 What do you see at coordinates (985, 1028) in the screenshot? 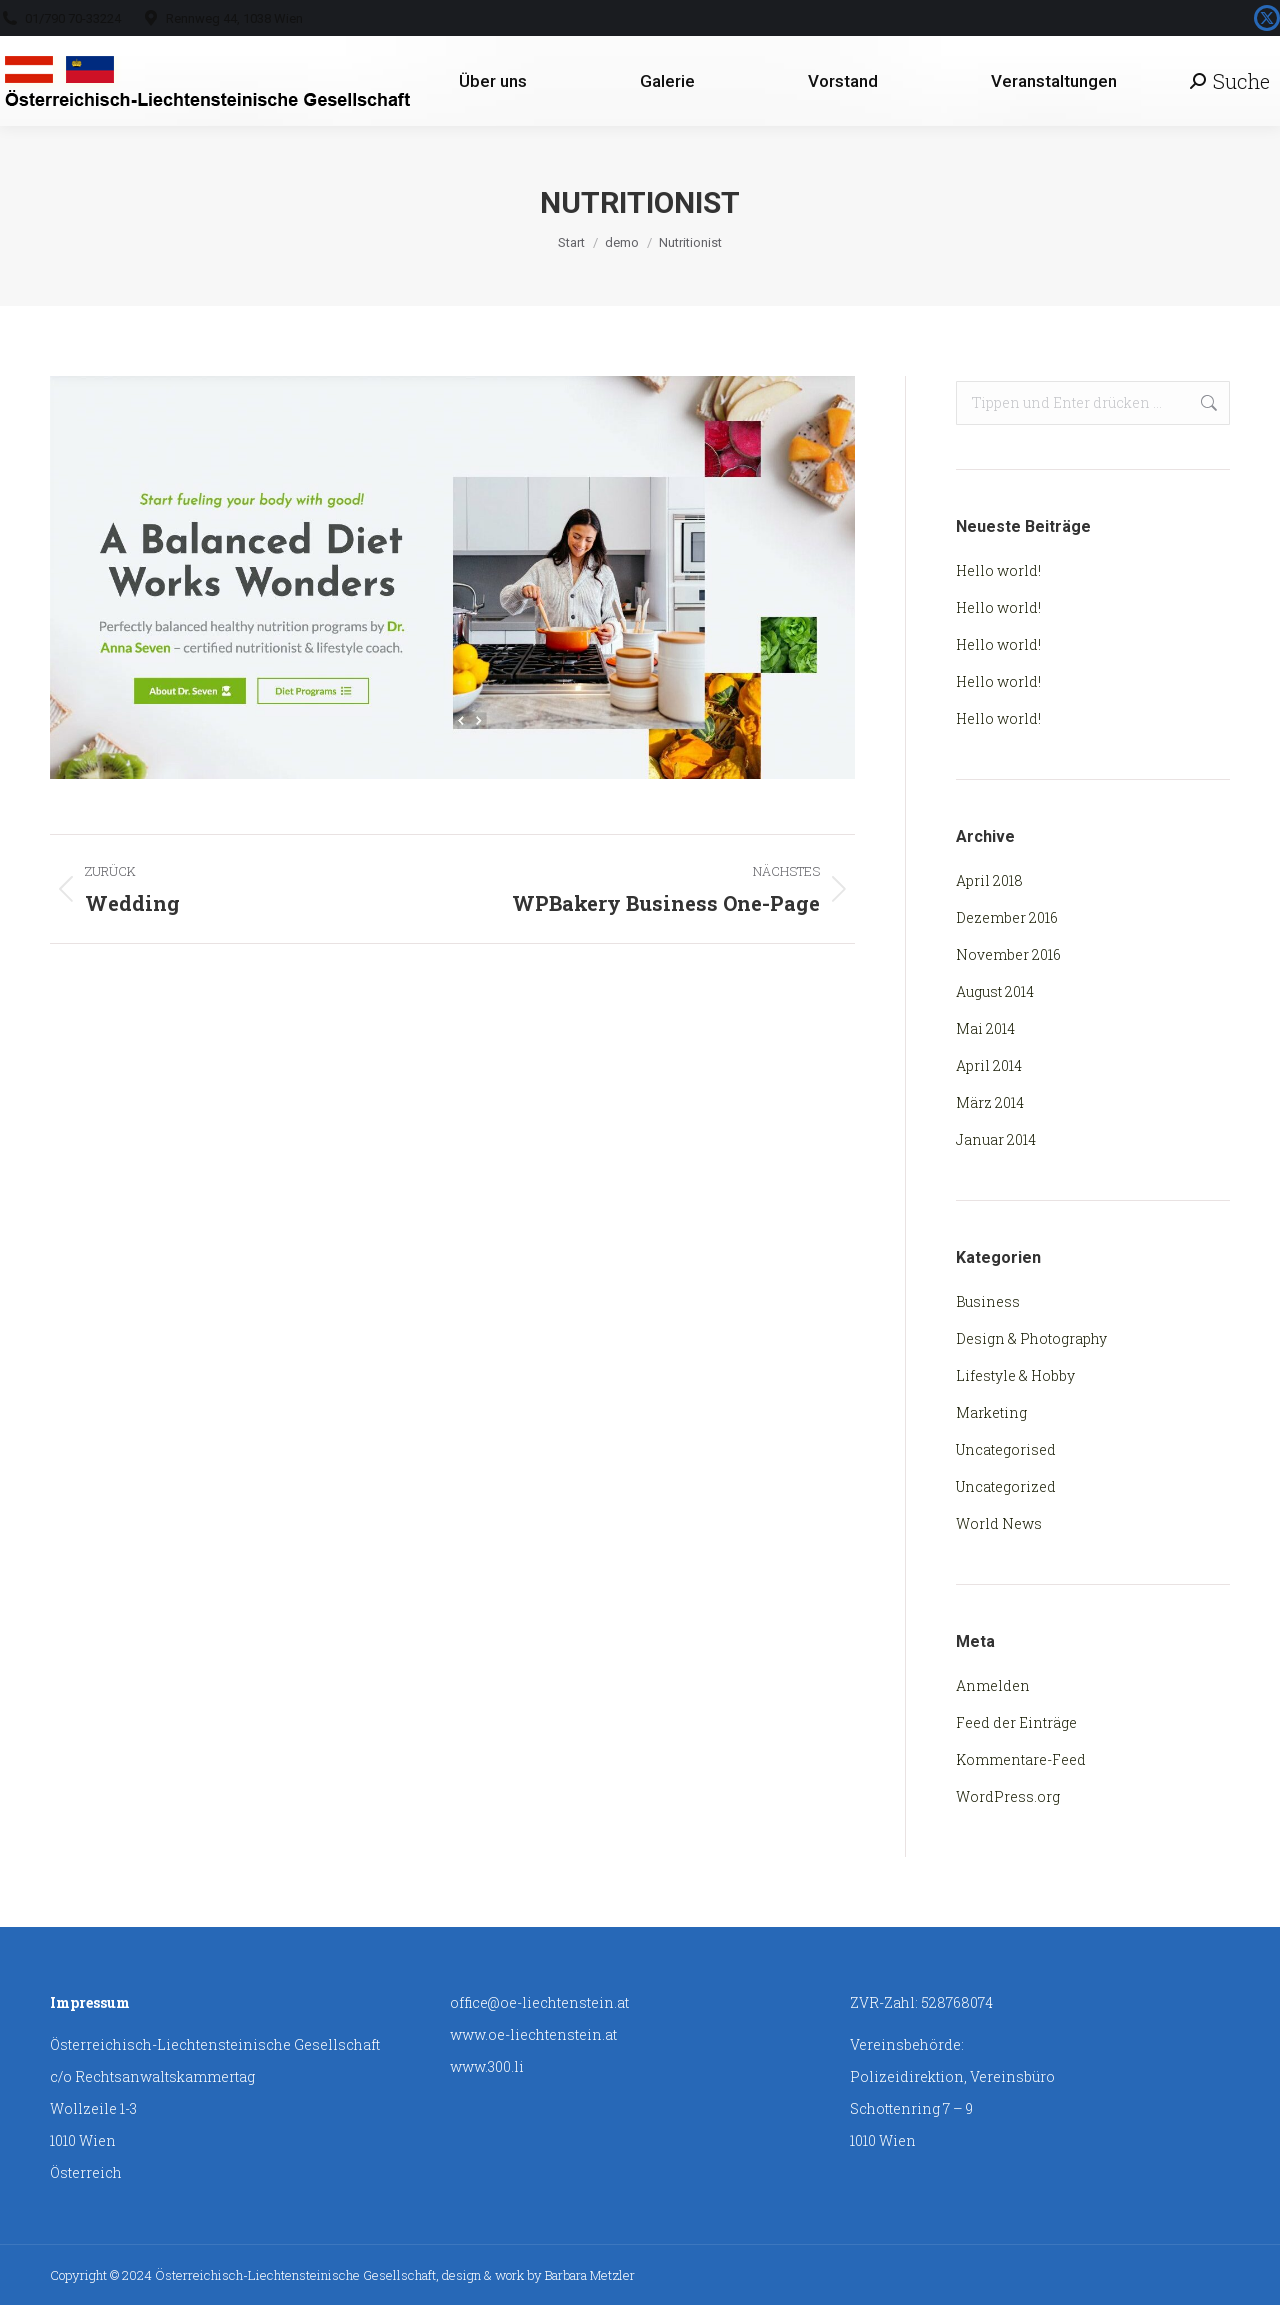
I see `Mai 2014` at bounding box center [985, 1028].